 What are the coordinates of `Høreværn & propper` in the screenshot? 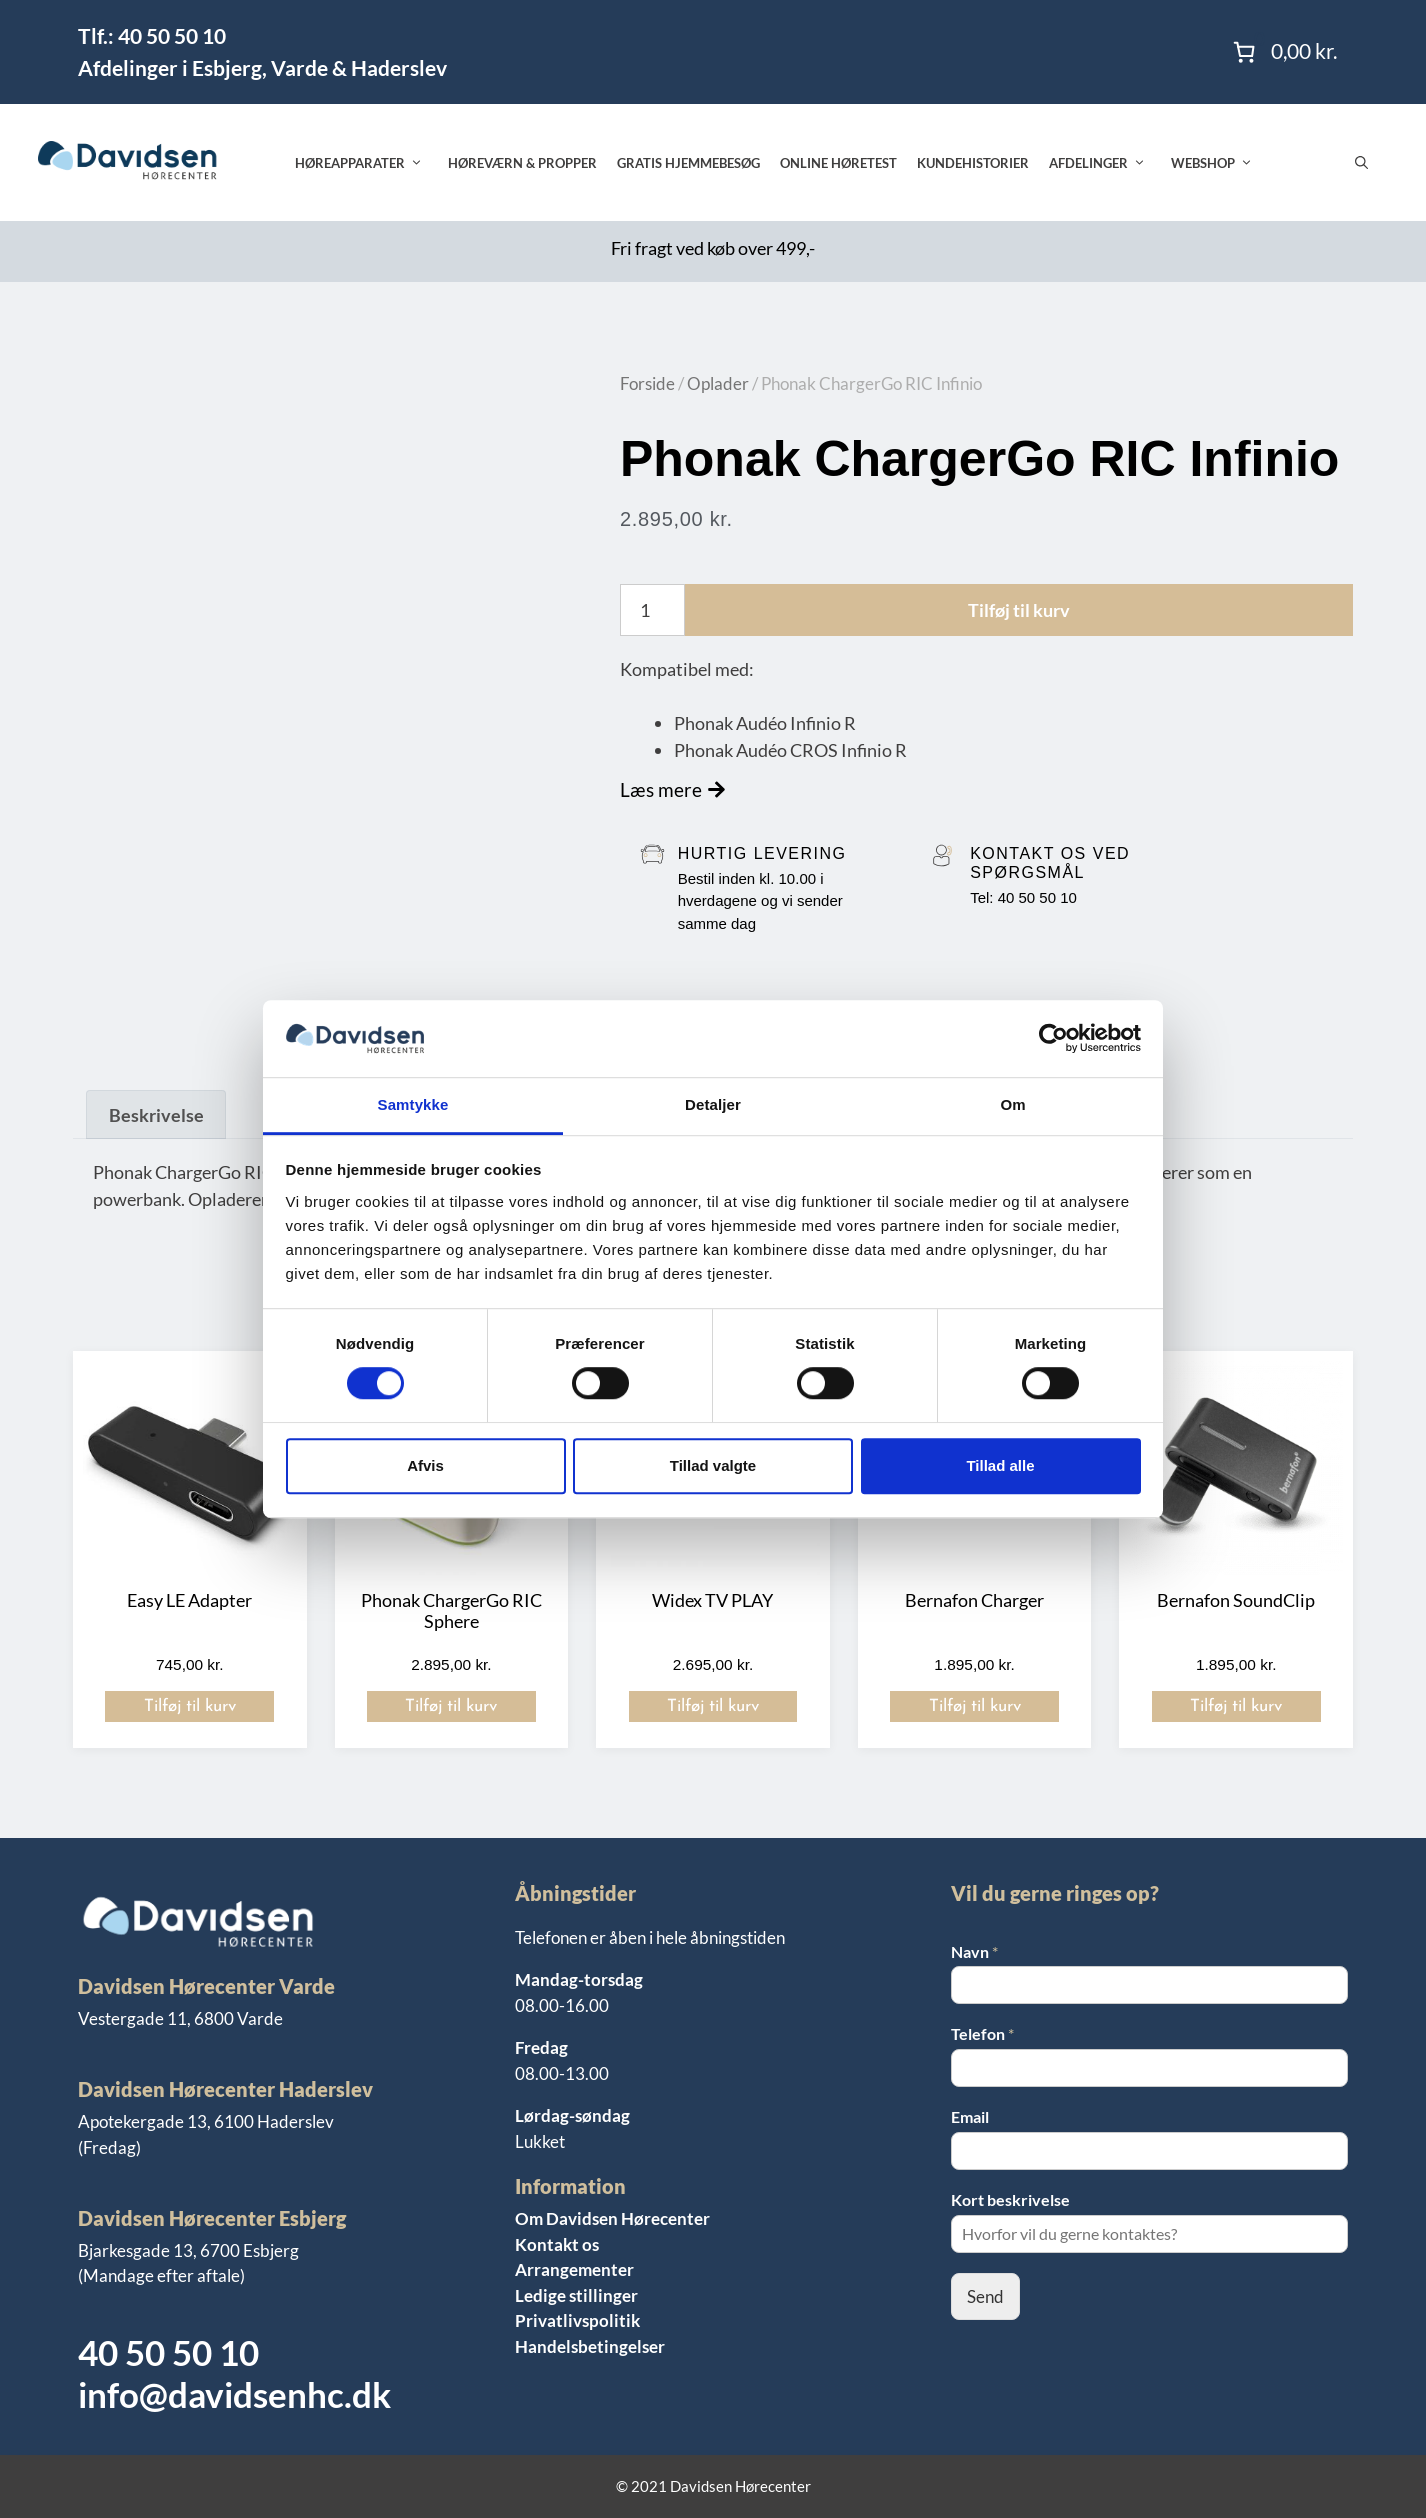 It's located at (522, 163).